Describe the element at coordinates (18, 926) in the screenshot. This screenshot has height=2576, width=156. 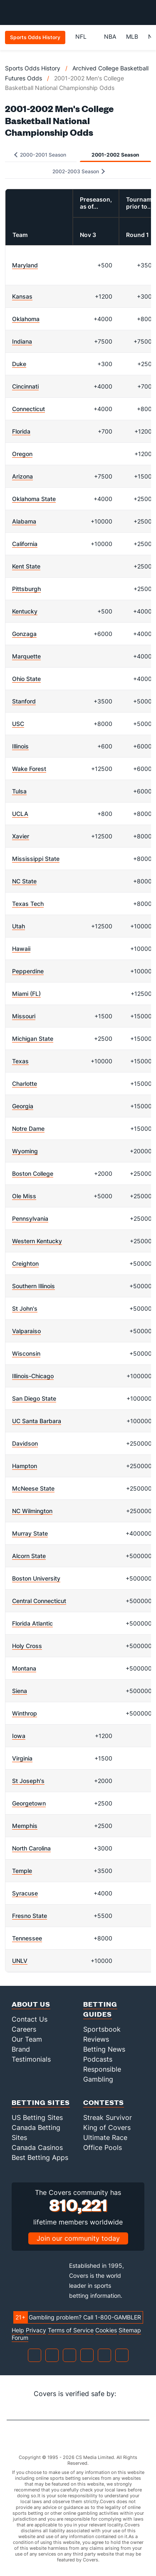
I see `Utah` at that location.